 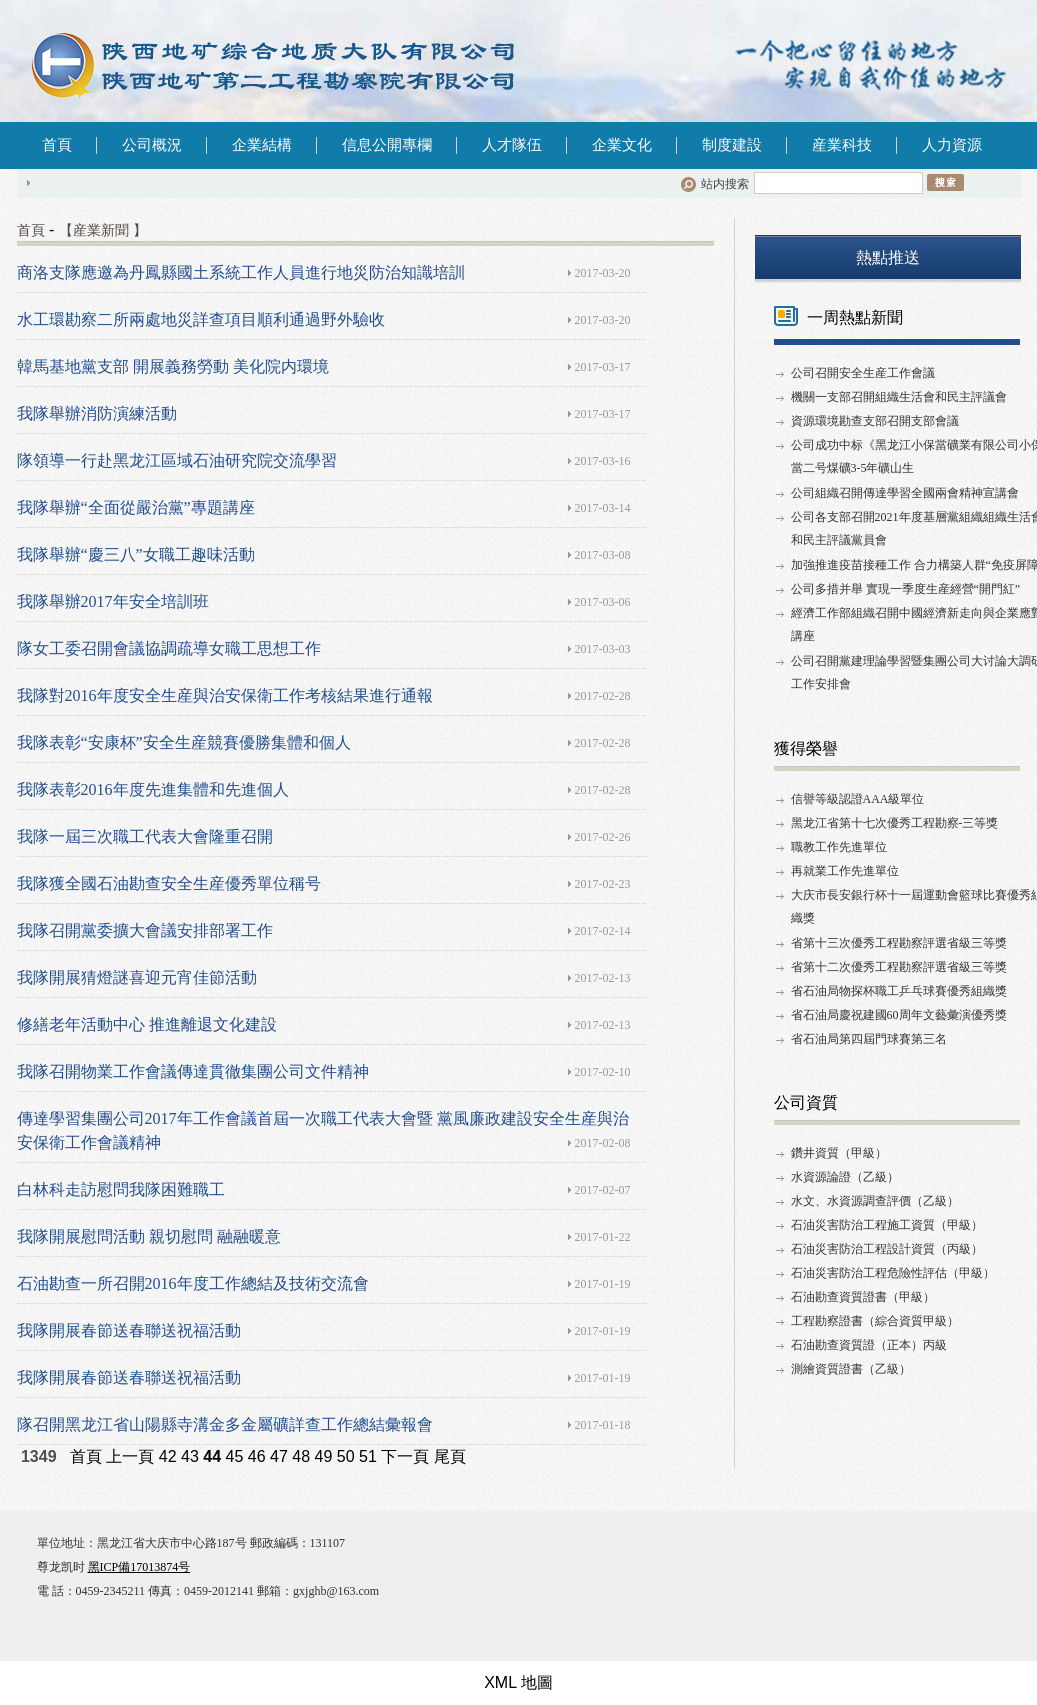 I want to click on 我隊表彰“安康杯”安全生産競賽優勝集體和個人, so click(x=184, y=742).